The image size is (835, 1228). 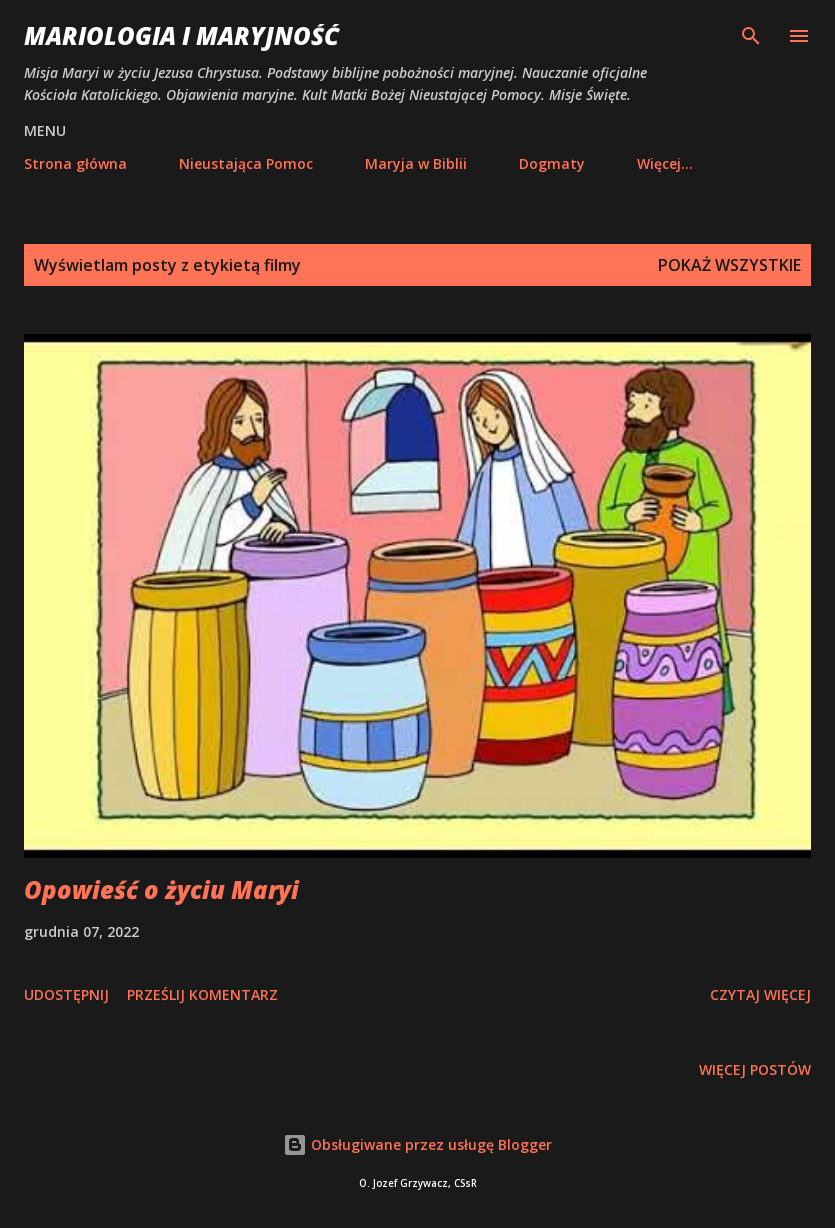 What do you see at coordinates (202, 994) in the screenshot?
I see `Prześlij komentarz` at bounding box center [202, 994].